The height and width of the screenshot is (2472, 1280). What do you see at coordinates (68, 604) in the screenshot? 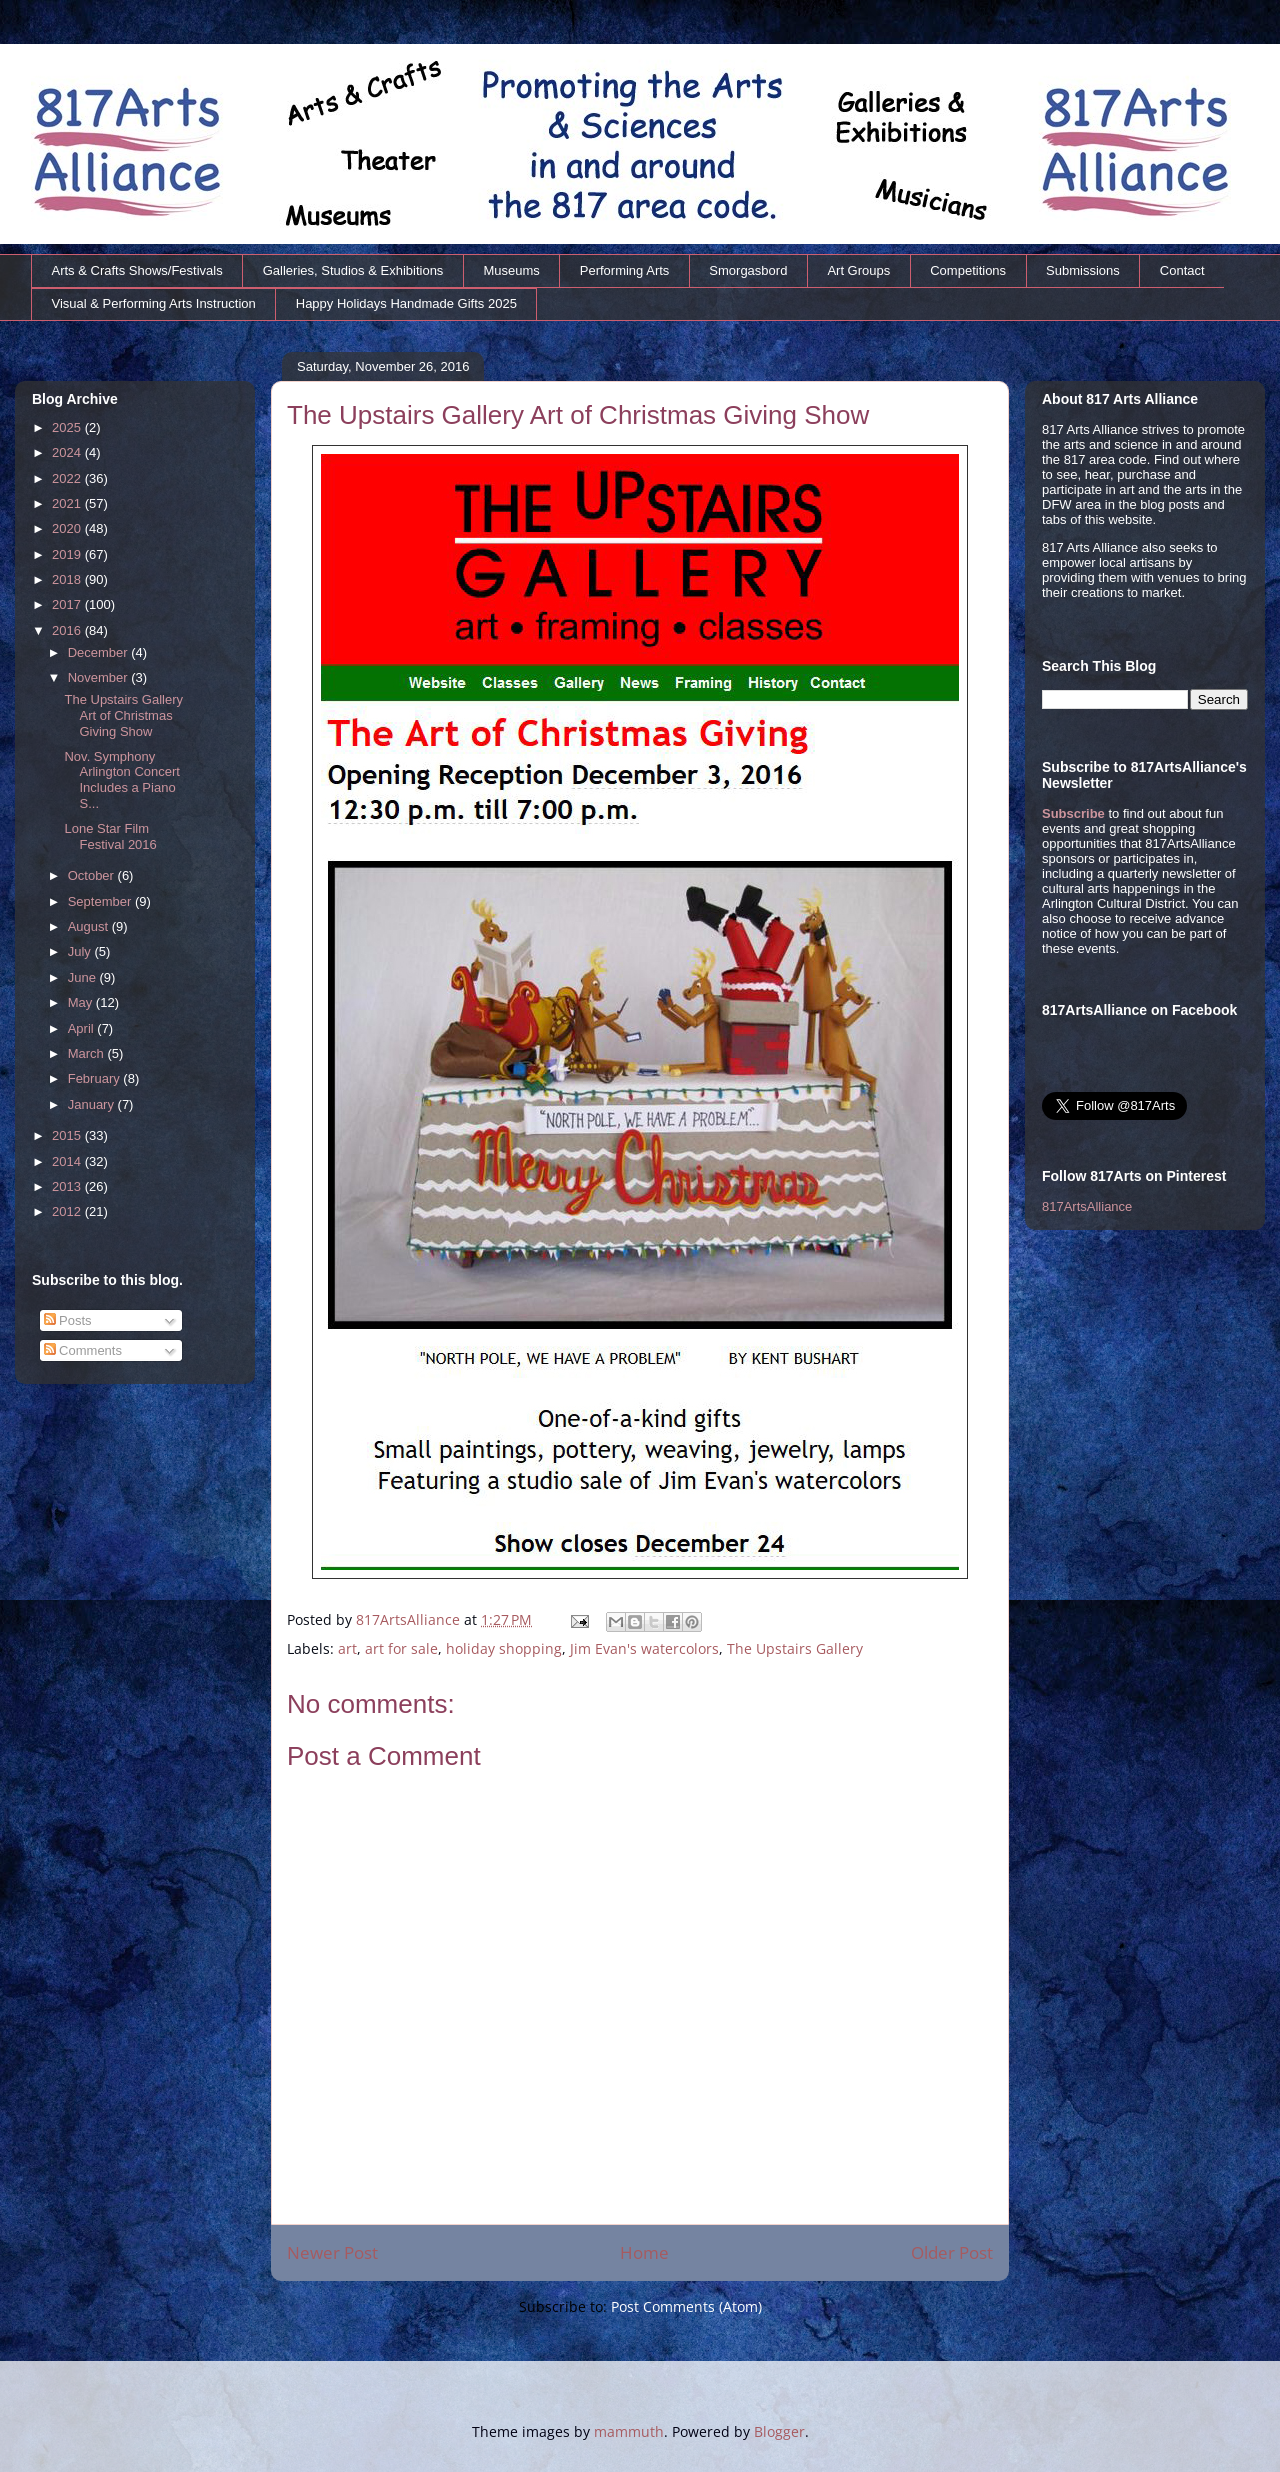
I see `2017` at bounding box center [68, 604].